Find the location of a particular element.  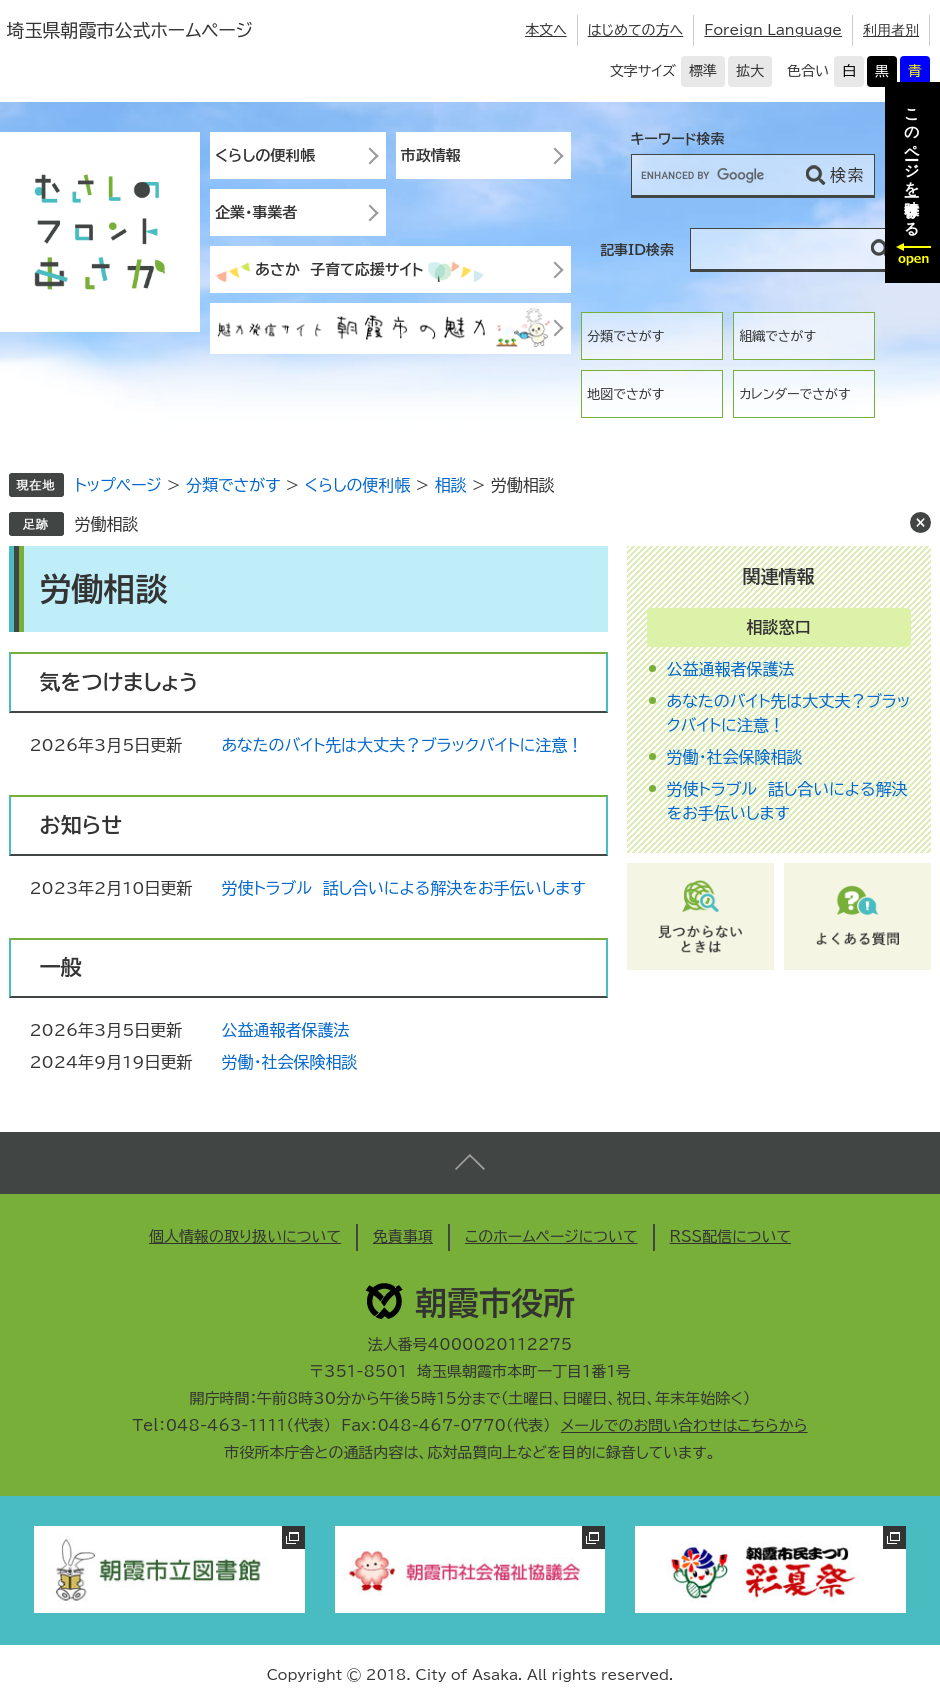

企業・事業者 is located at coordinates (256, 212).